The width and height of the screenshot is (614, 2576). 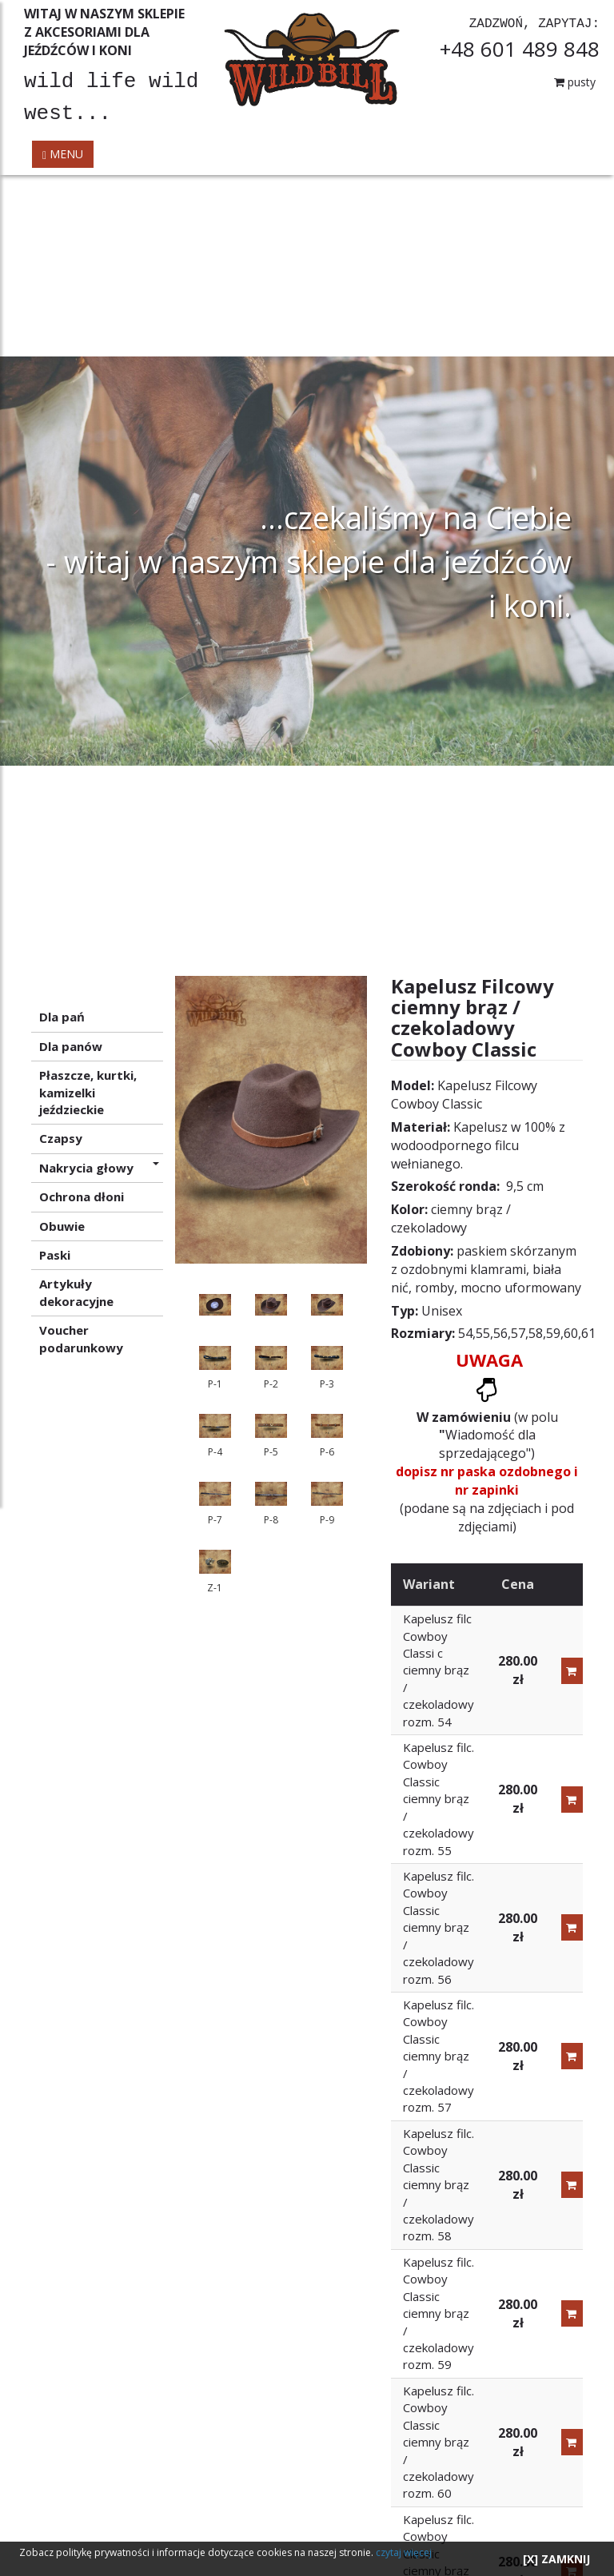 I want to click on Obuwie, so click(x=62, y=1226).